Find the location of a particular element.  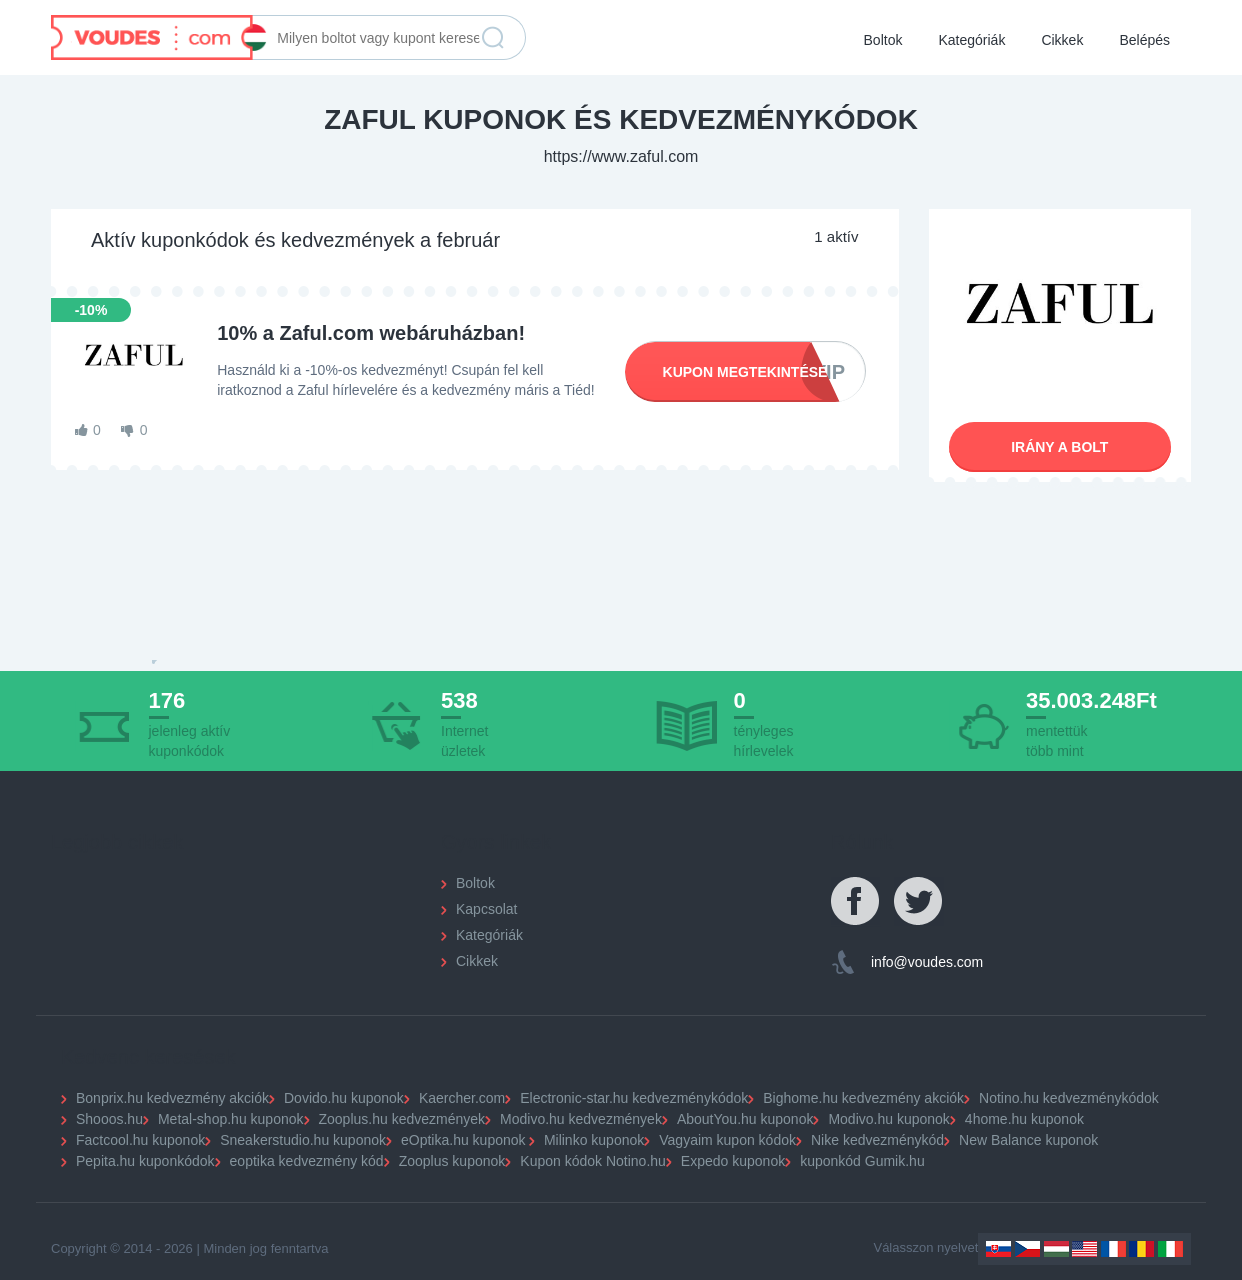

France is located at coordinates (1113, 1249).